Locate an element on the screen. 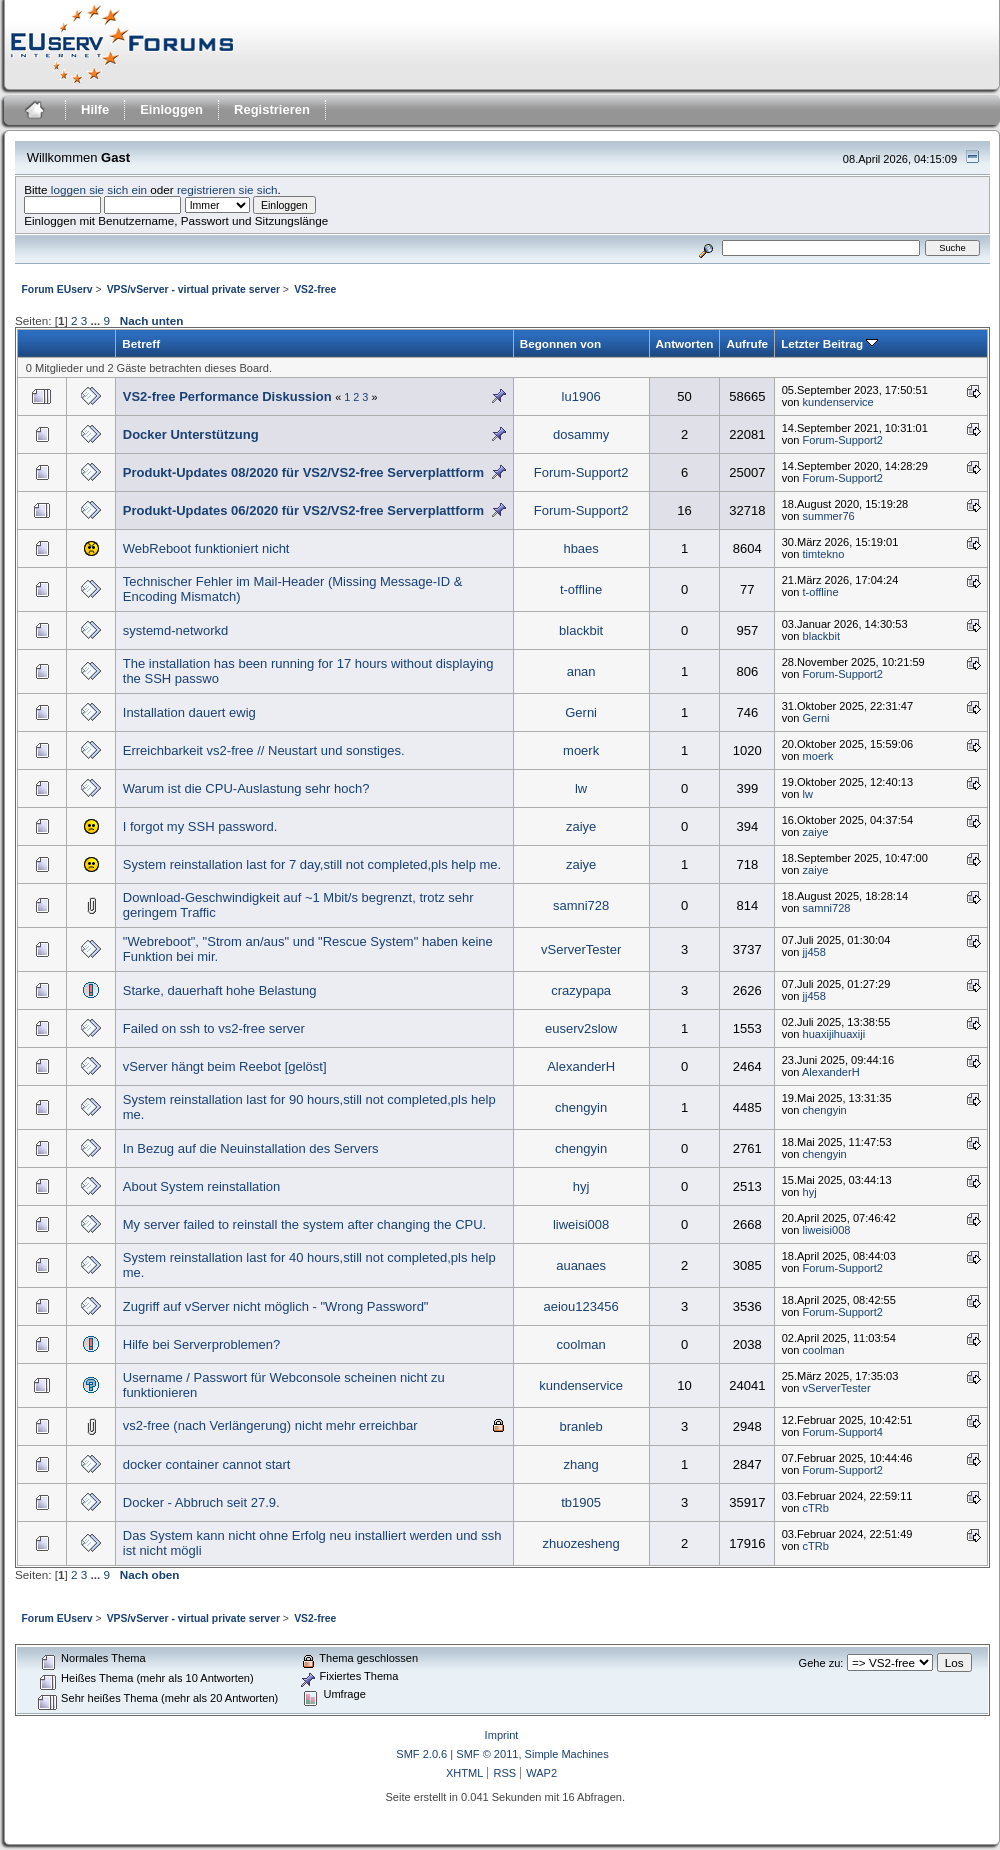 The width and height of the screenshot is (1000, 1850). hbaes is located at coordinates (580, 548).